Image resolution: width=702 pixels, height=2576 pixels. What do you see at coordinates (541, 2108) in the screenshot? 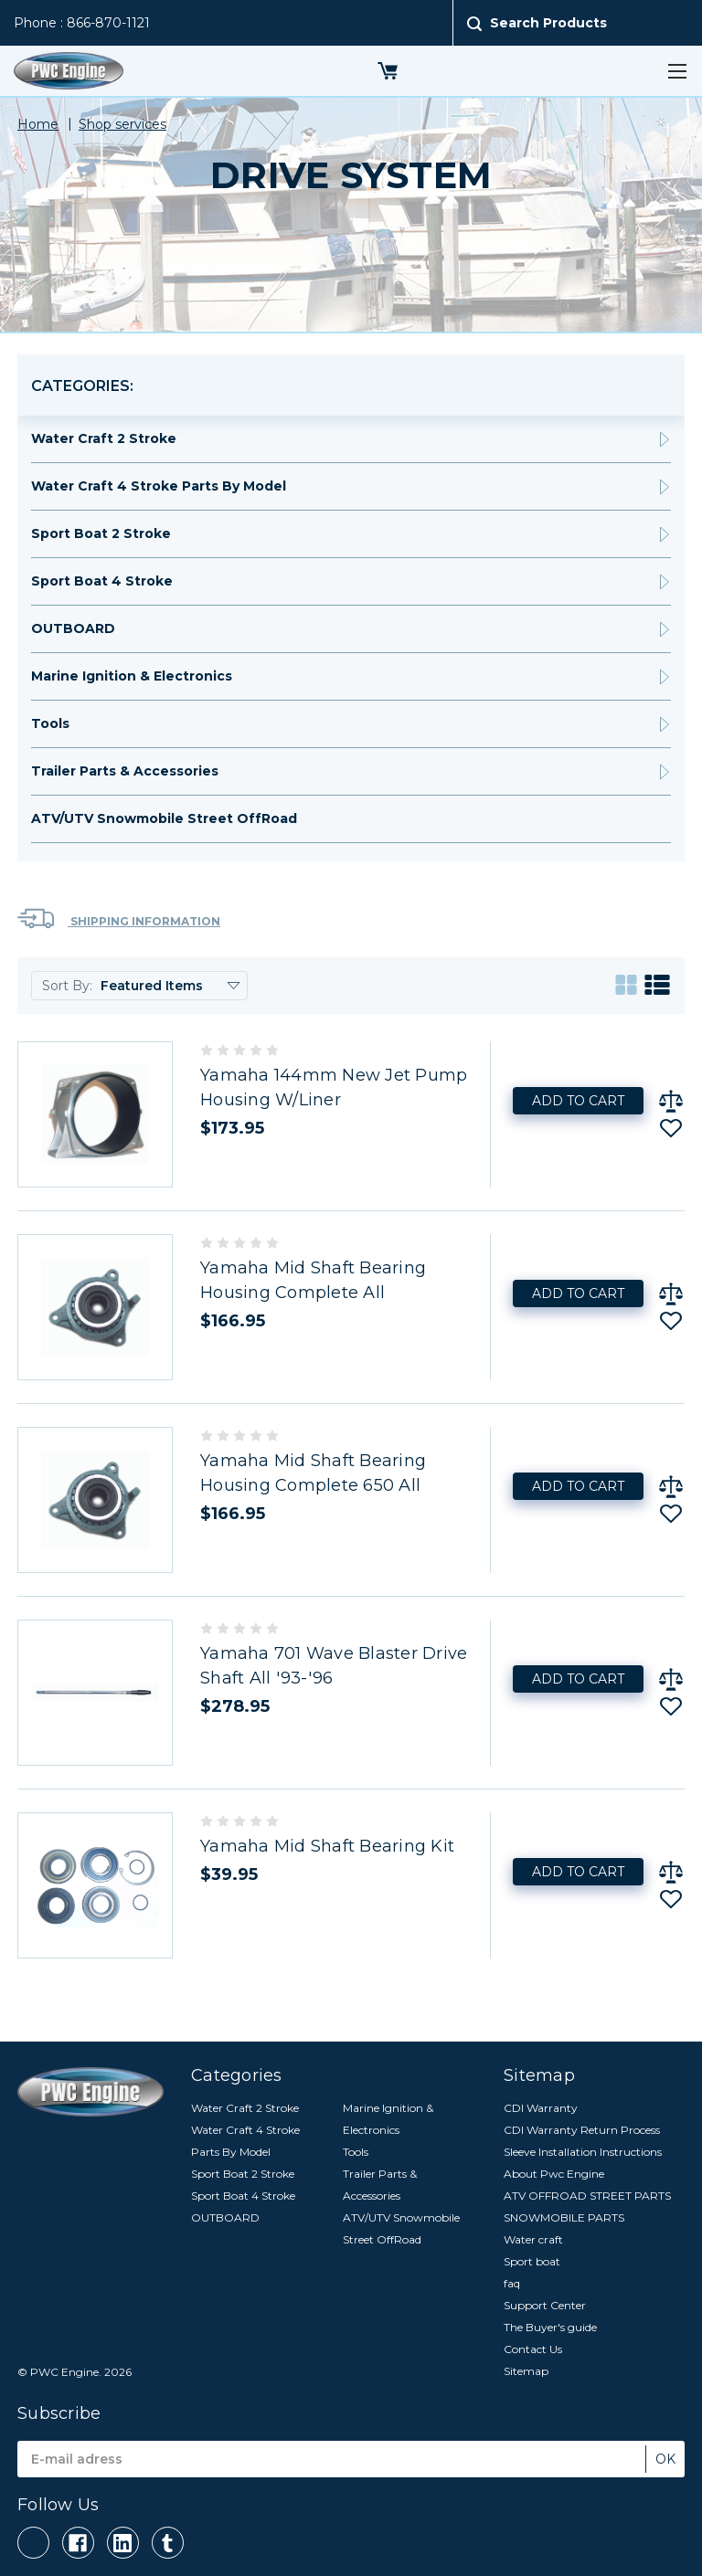
I see `CDI Warranty` at bounding box center [541, 2108].